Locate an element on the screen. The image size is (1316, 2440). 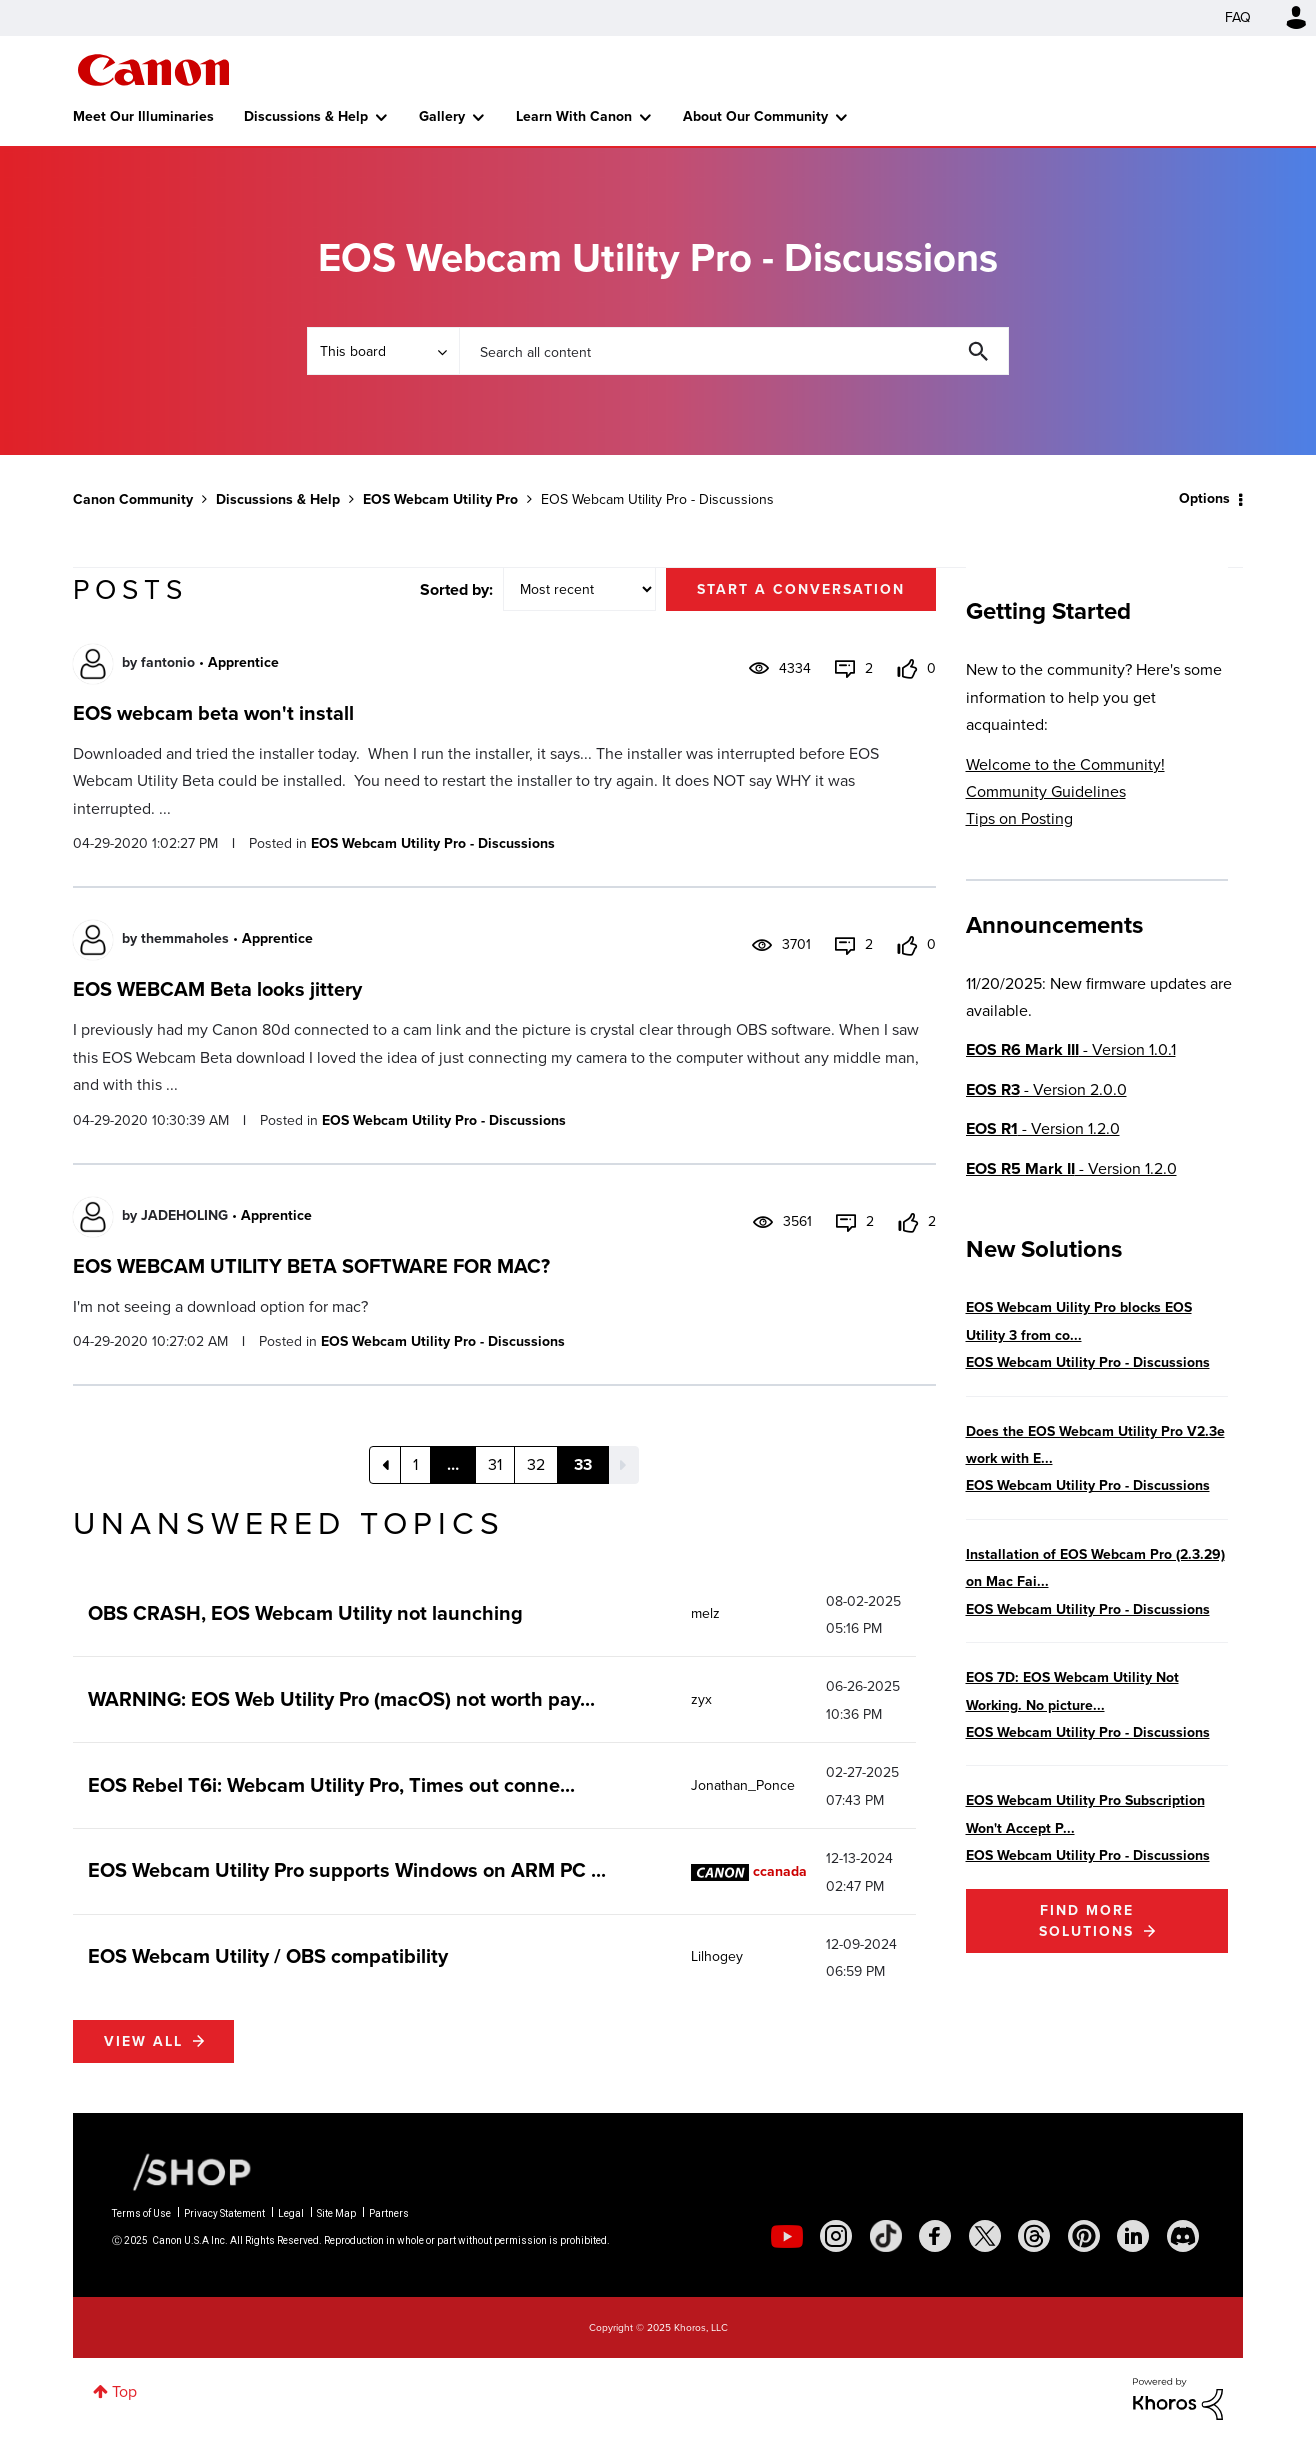
WARNING: EOS Web Utility Pro (macOS) not worth pay... is located at coordinates (341, 1699).